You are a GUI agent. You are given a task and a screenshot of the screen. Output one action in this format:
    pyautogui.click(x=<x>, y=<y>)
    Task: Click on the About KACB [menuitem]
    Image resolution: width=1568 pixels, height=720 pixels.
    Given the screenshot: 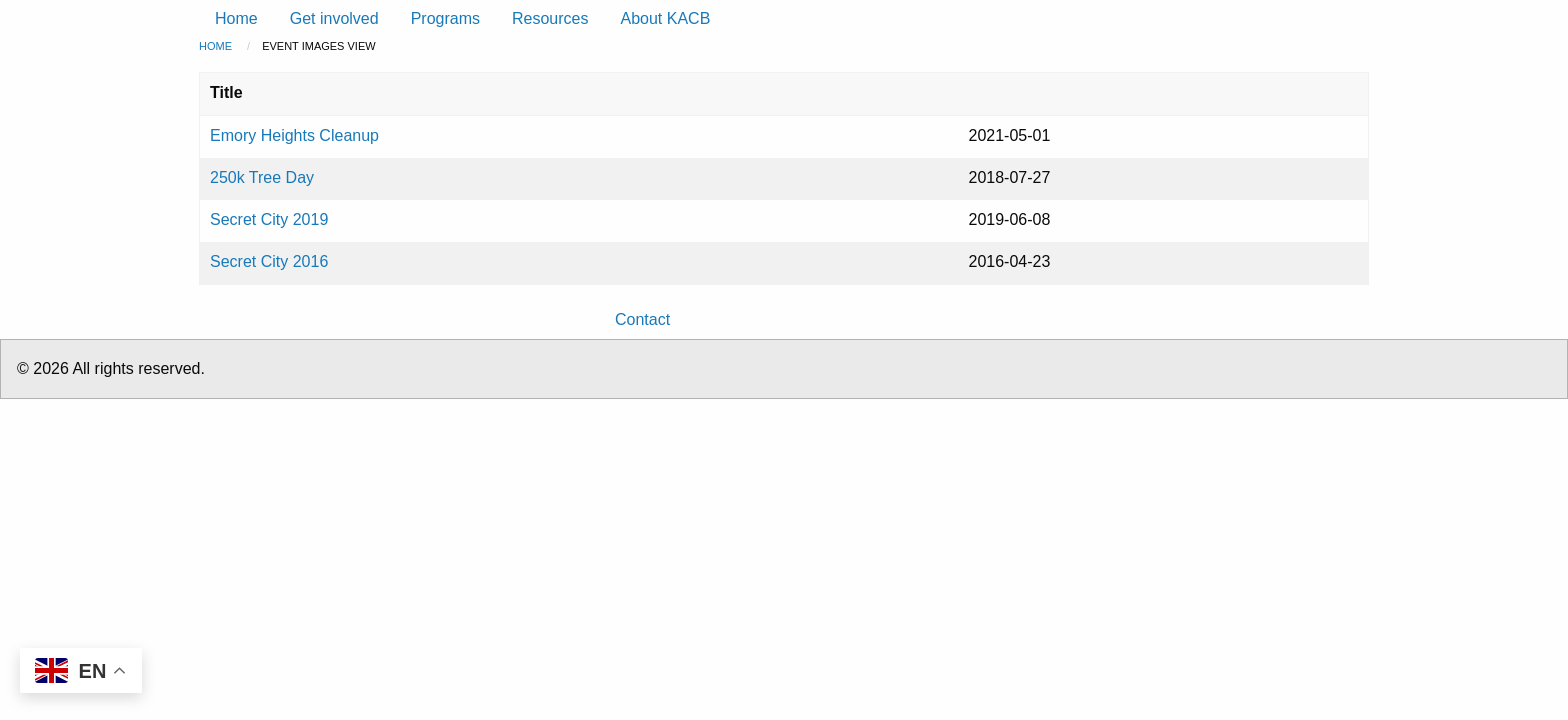 What is the action you would take?
    pyautogui.click(x=665, y=18)
    